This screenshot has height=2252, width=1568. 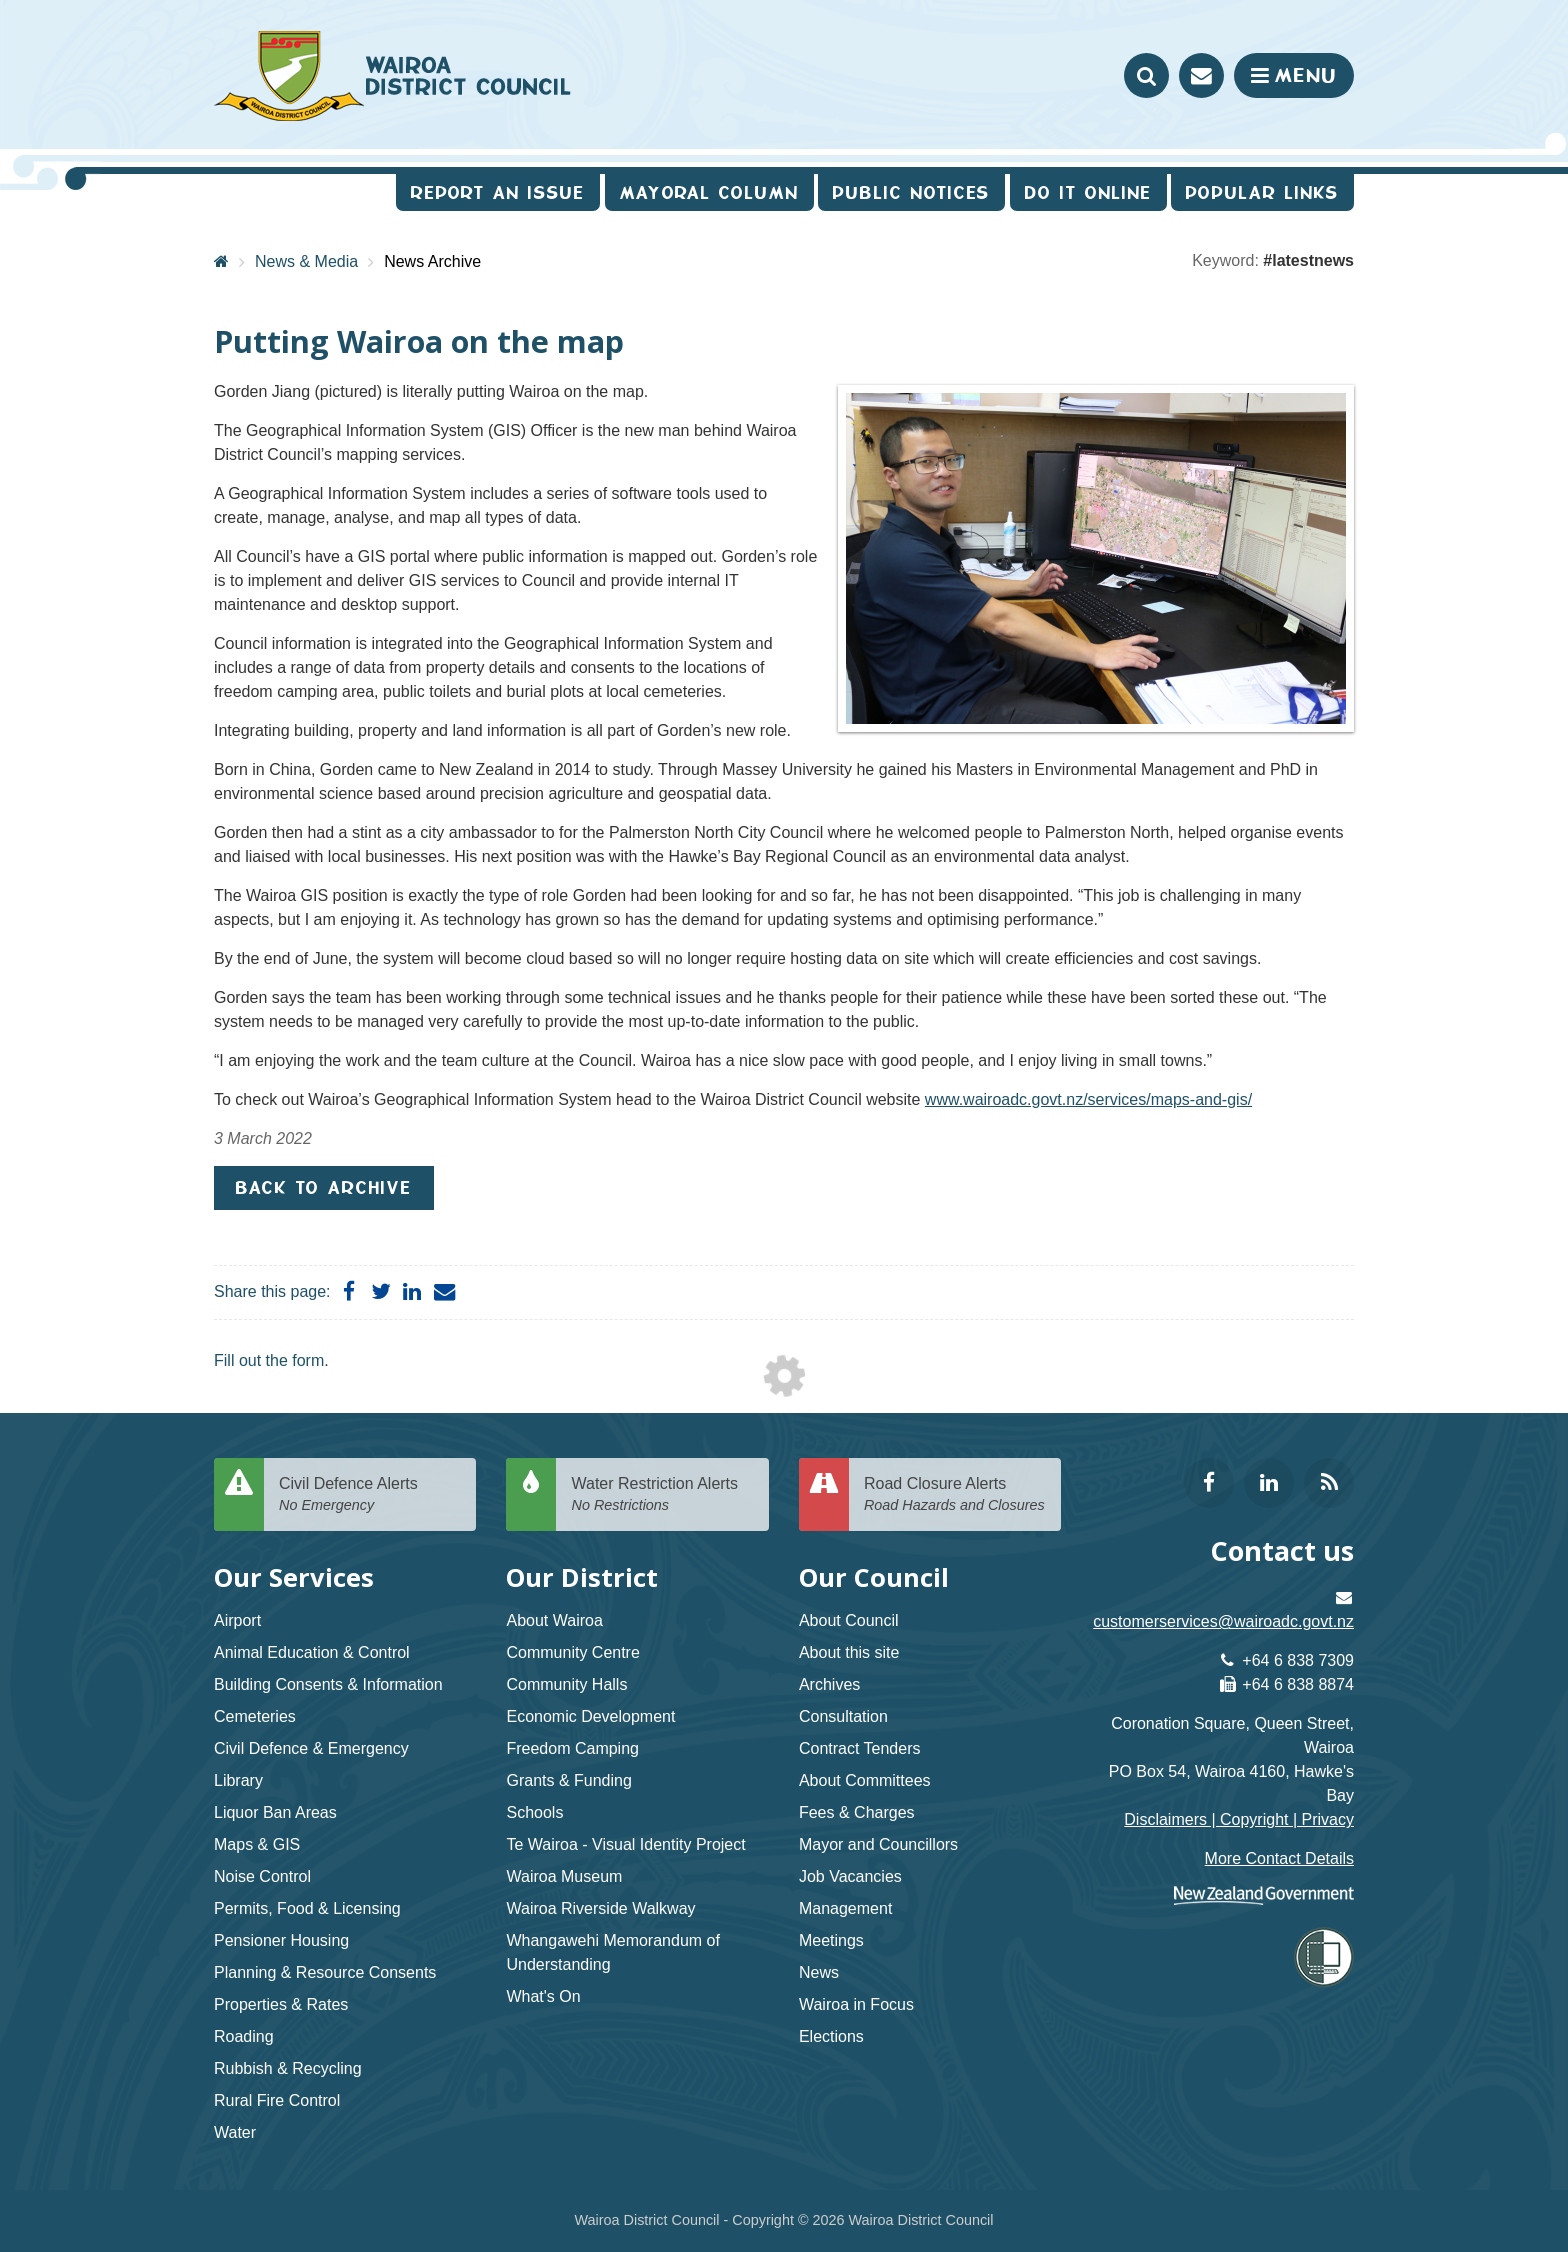 I want to click on Library, so click(x=238, y=1780).